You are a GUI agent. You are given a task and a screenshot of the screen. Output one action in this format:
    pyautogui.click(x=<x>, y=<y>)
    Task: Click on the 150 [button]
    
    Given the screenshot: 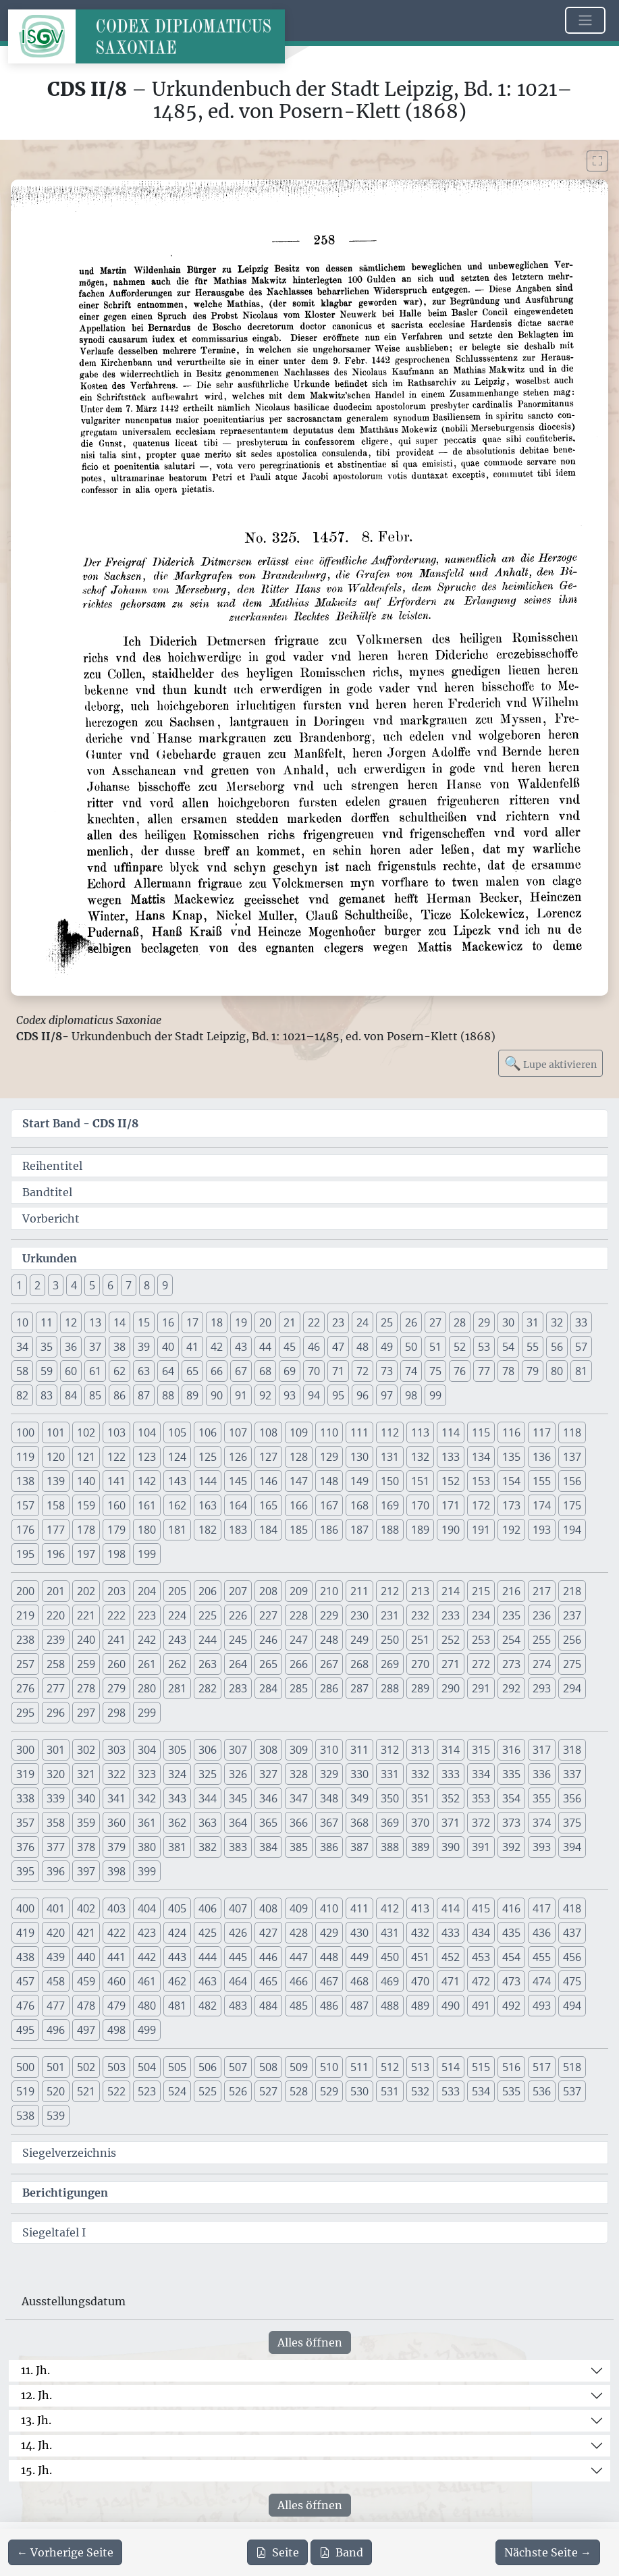 What is the action you would take?
    pyautogui.click(x=390, y=1481)
    